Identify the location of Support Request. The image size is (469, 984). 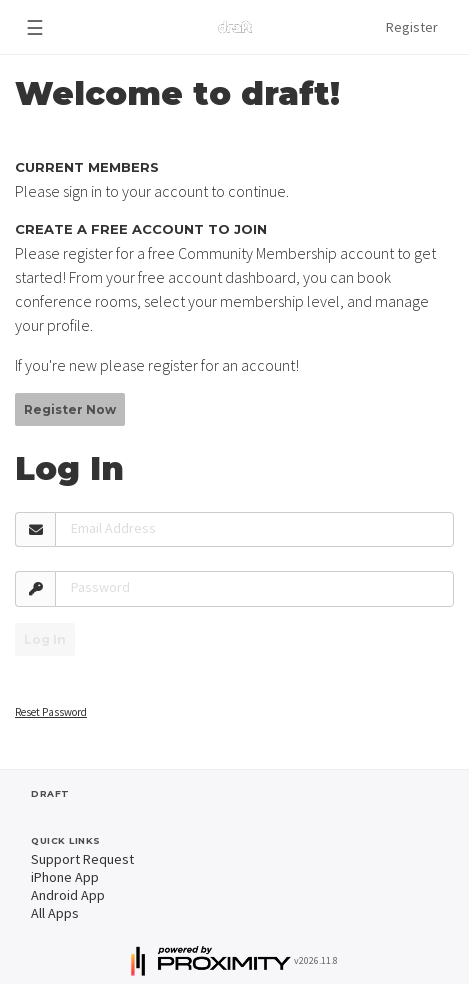
(82, 859).